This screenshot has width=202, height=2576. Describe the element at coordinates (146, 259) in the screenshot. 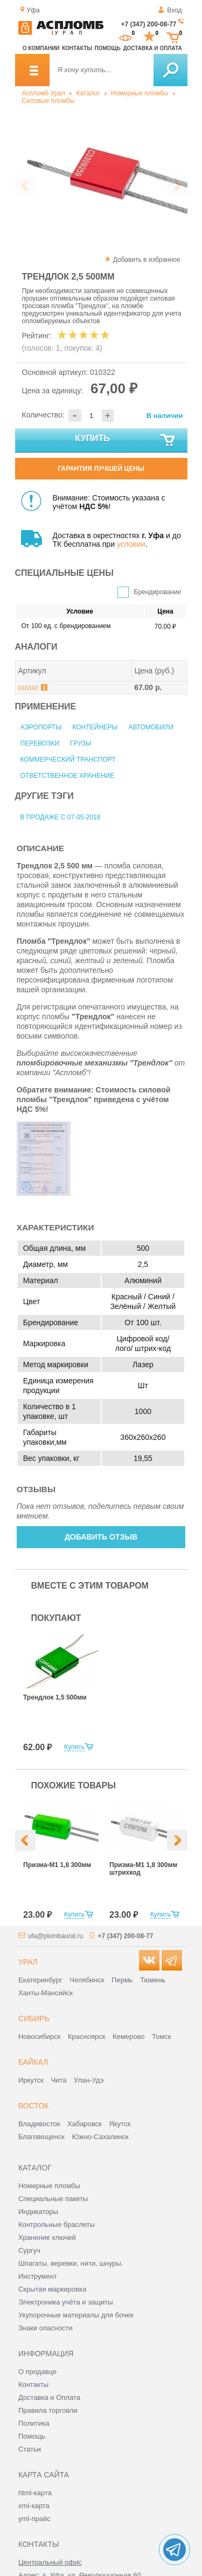

I see `Добавить в избранное` at that location.